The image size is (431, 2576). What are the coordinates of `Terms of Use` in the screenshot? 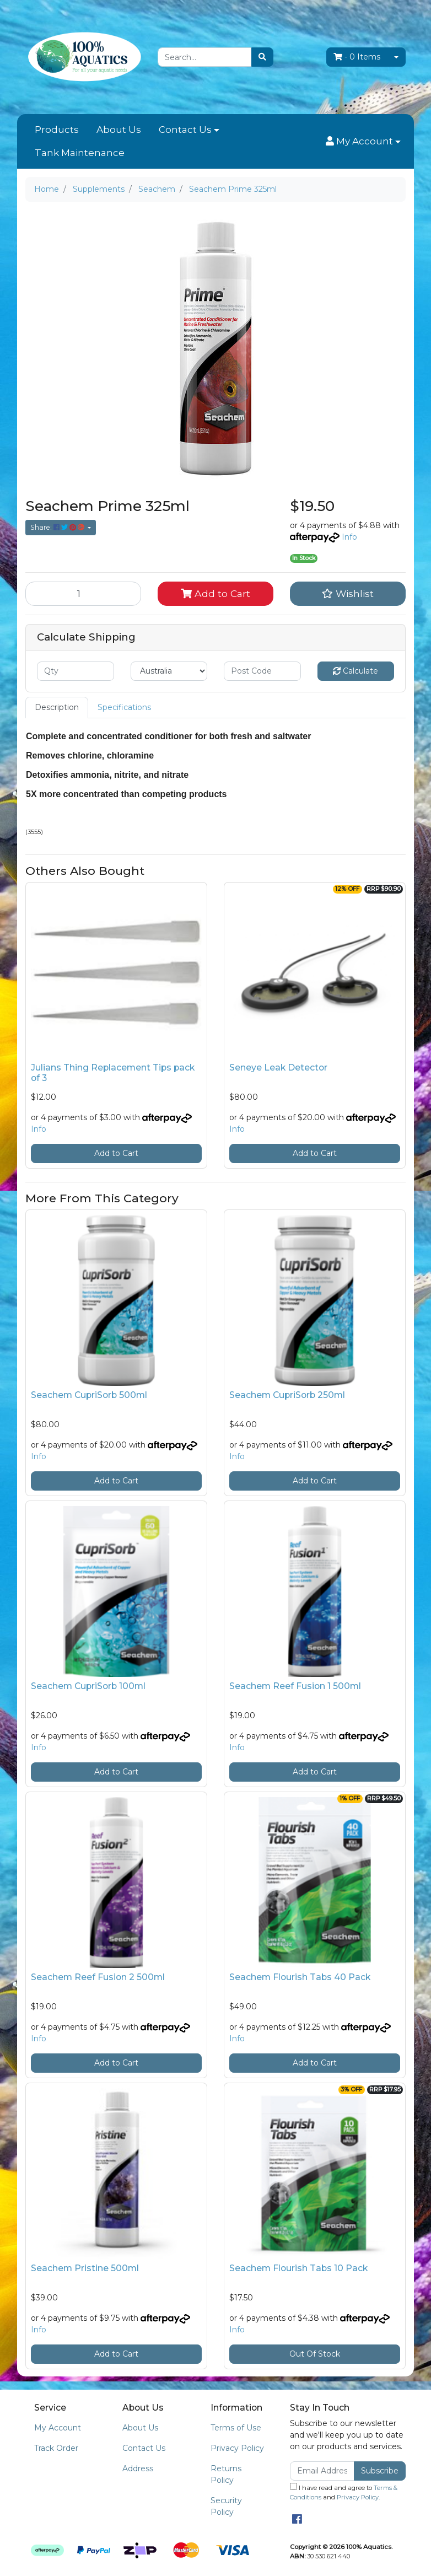 It's located at (236, 2428).